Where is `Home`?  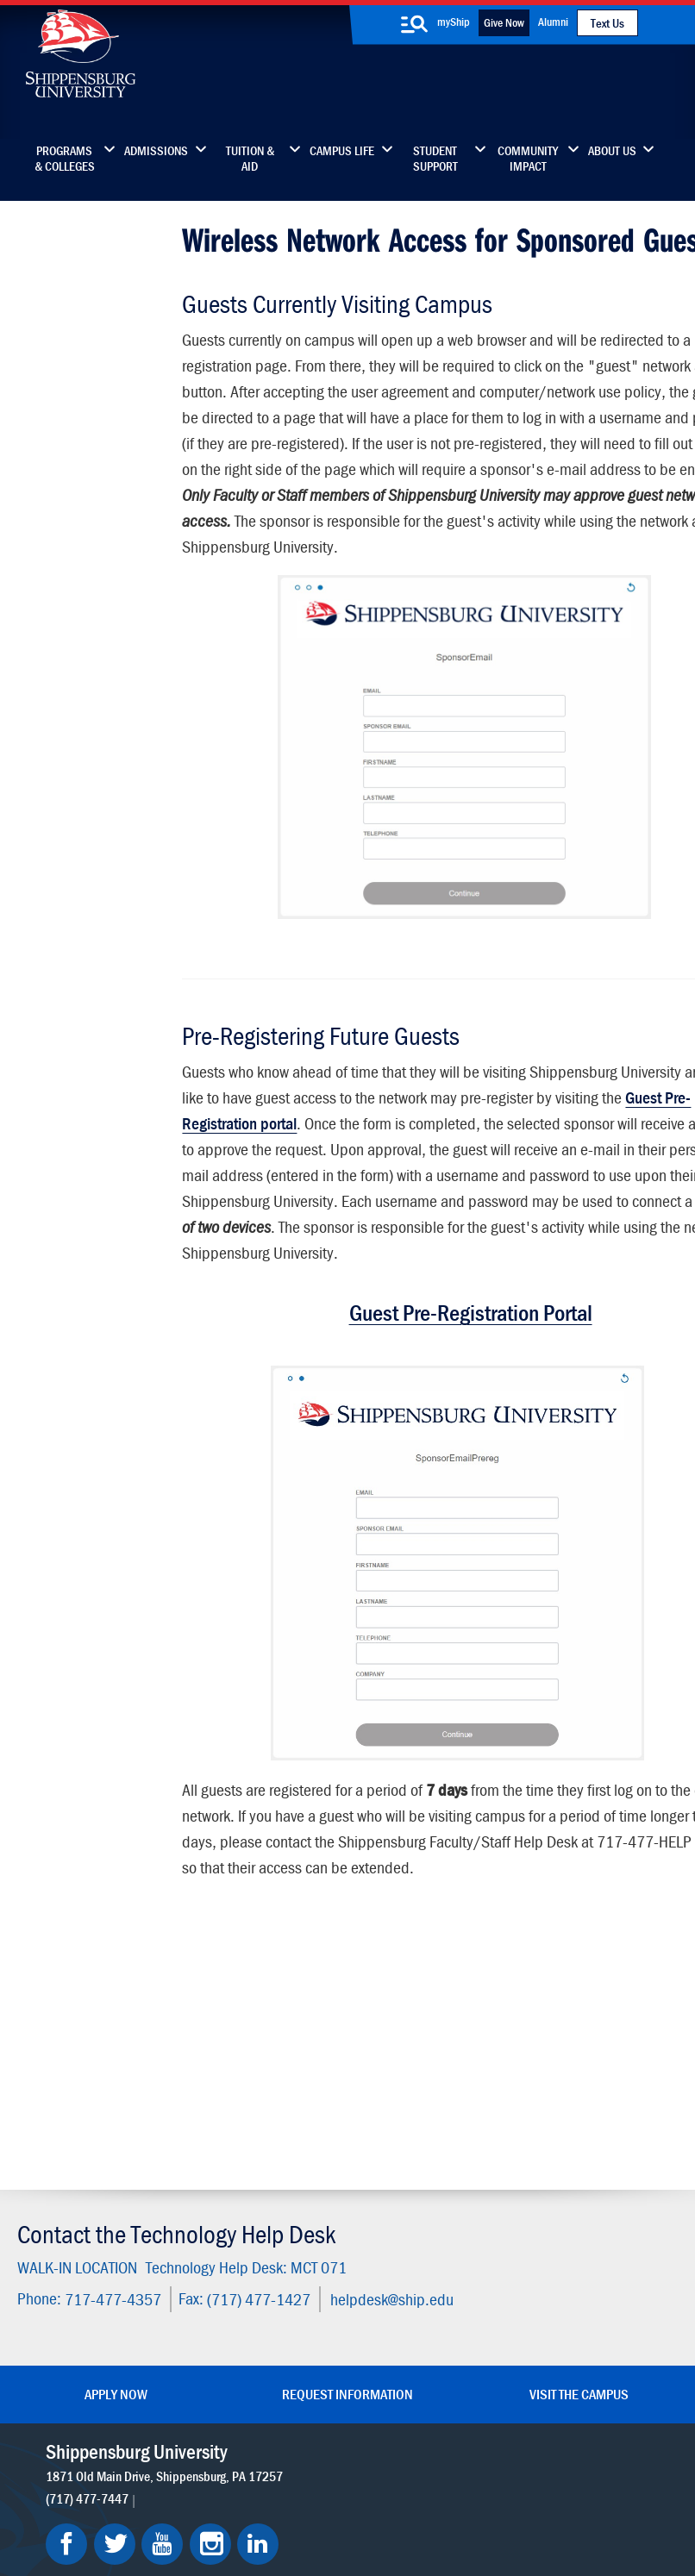 Home is located at coordinates (48, 298).